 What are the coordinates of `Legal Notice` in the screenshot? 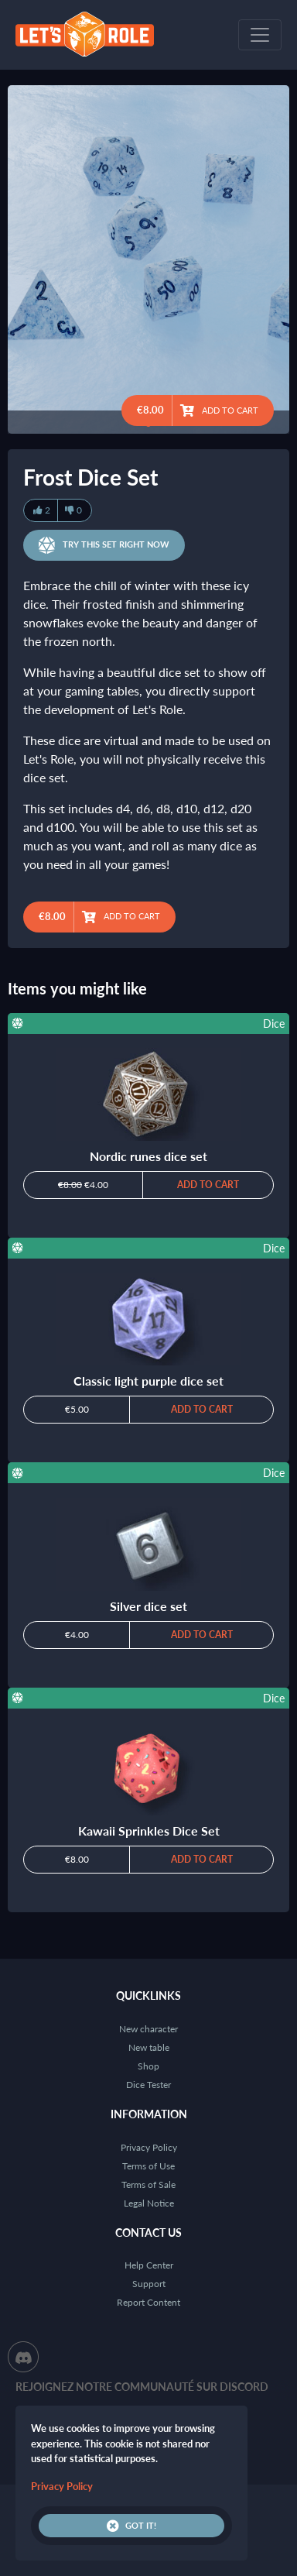 It's located at (149, 2203).